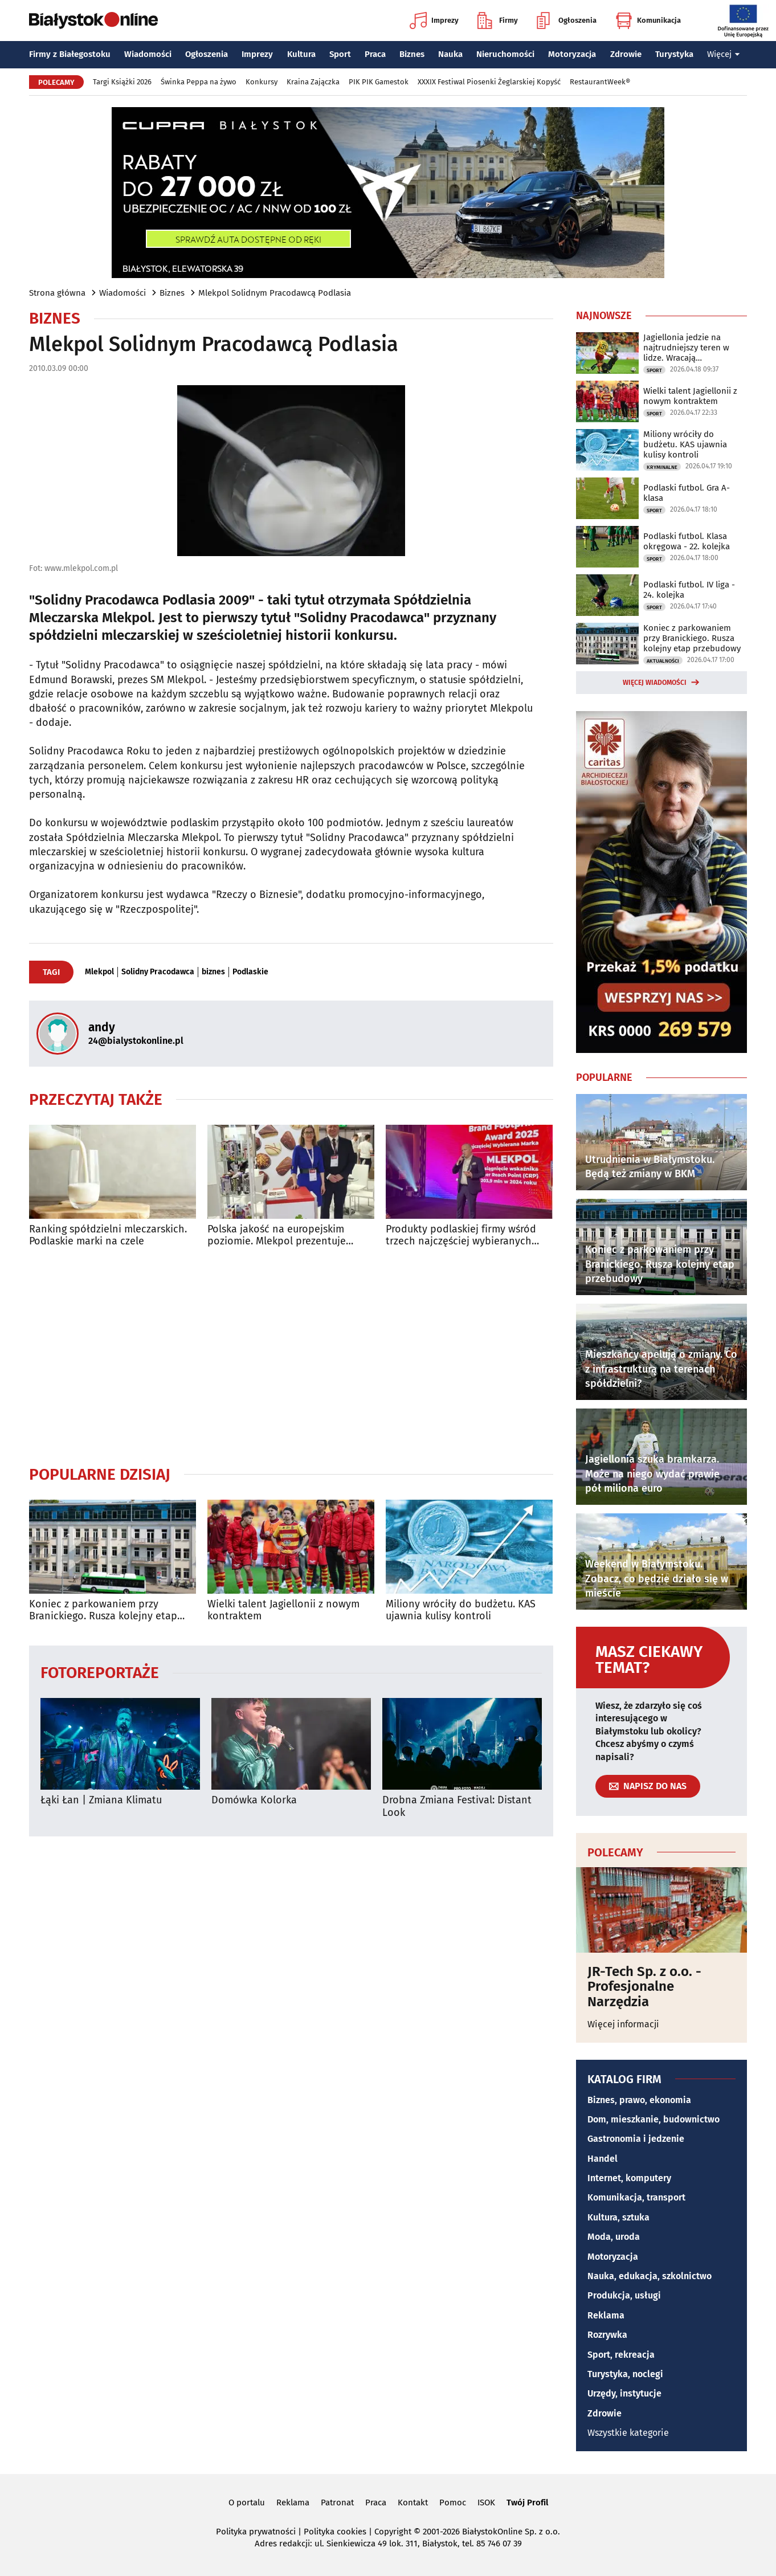 This screenshot has height=2576, width=776. Describe the element at coordinates (276, 1235) in the screenshot. I see `Polska jakość na europejskim poziomie. Mlekpol prezentuje swoje produkty w Mediolanie` at that location.